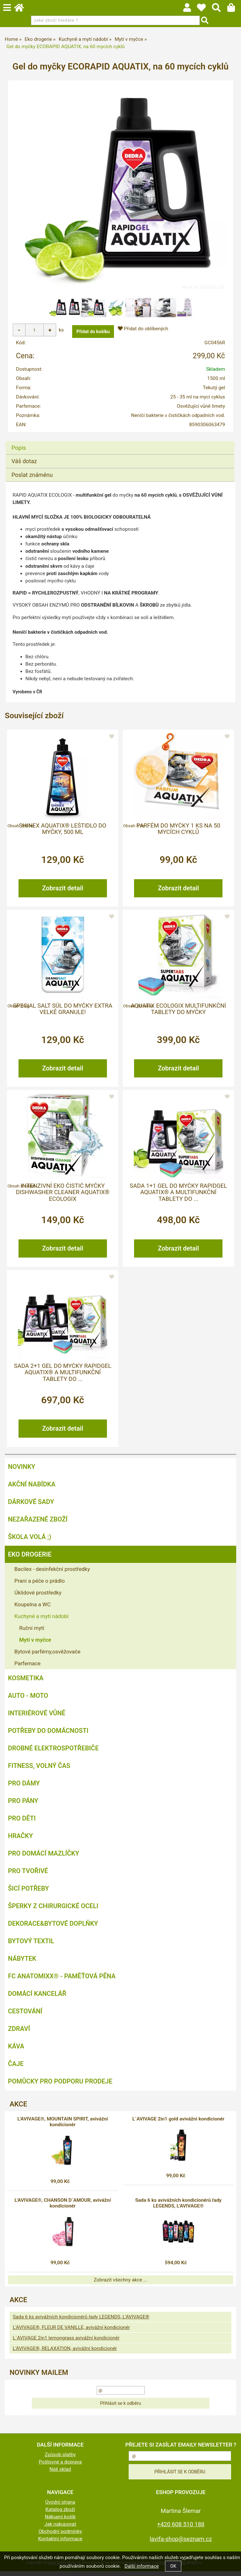  Describe the element at coordinates (23, 1806) in the screenshot. I see `Pro pány` at that location.